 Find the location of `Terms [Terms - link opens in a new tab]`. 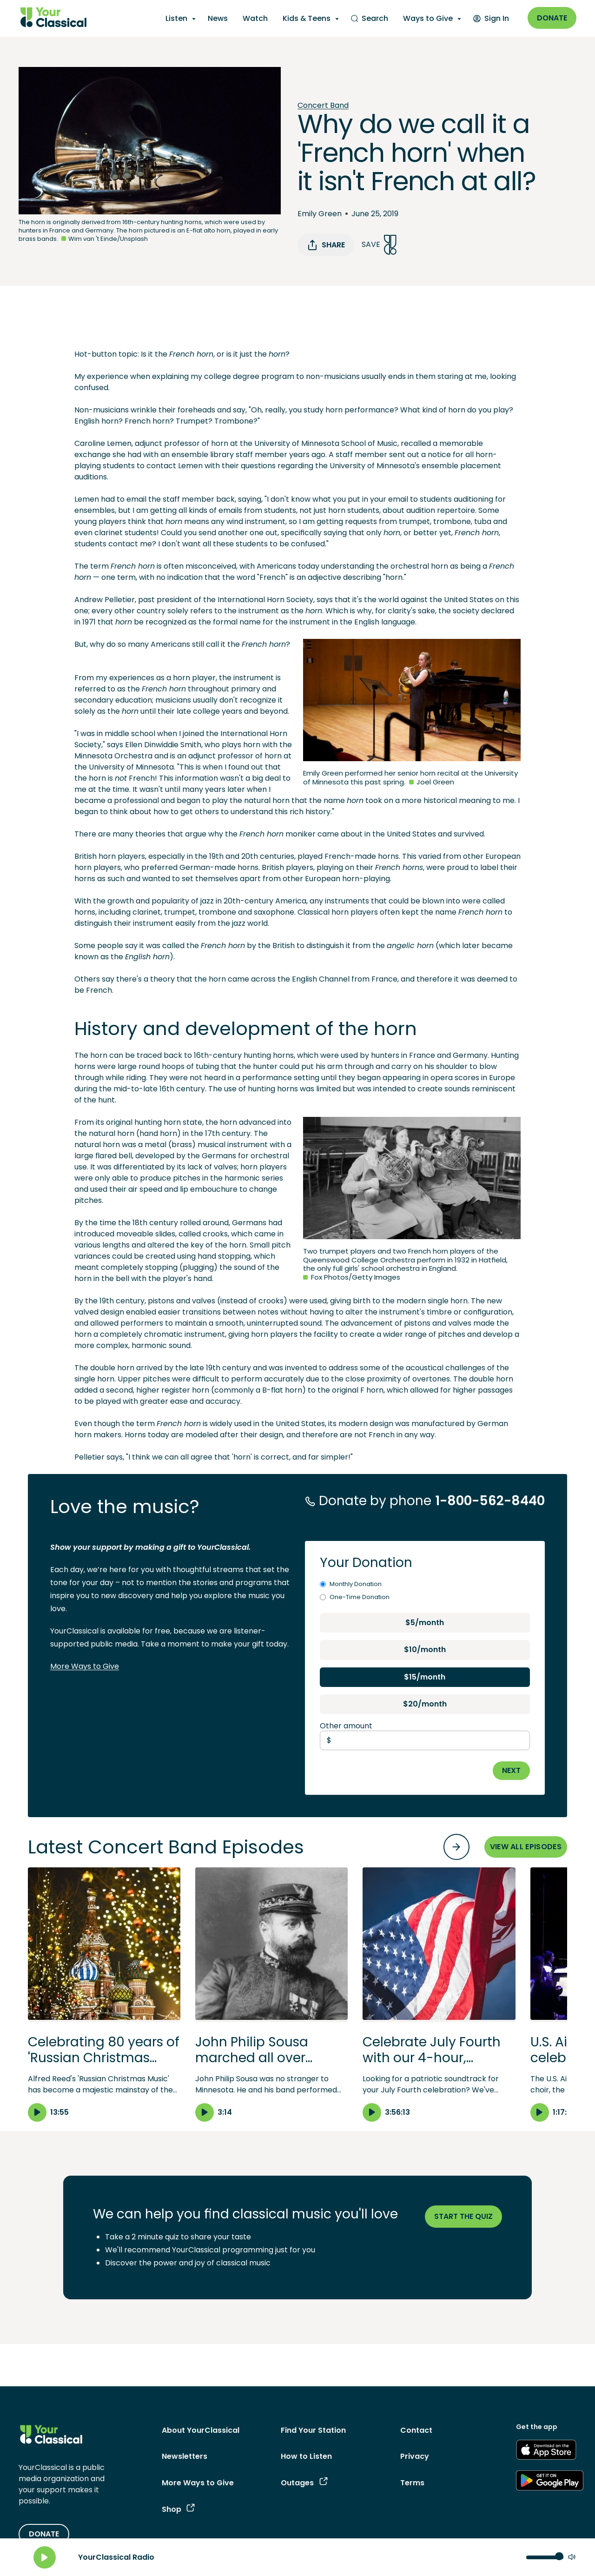

Terms [Terms - link opens in a new tab] is located at coordinates (412, 2482).